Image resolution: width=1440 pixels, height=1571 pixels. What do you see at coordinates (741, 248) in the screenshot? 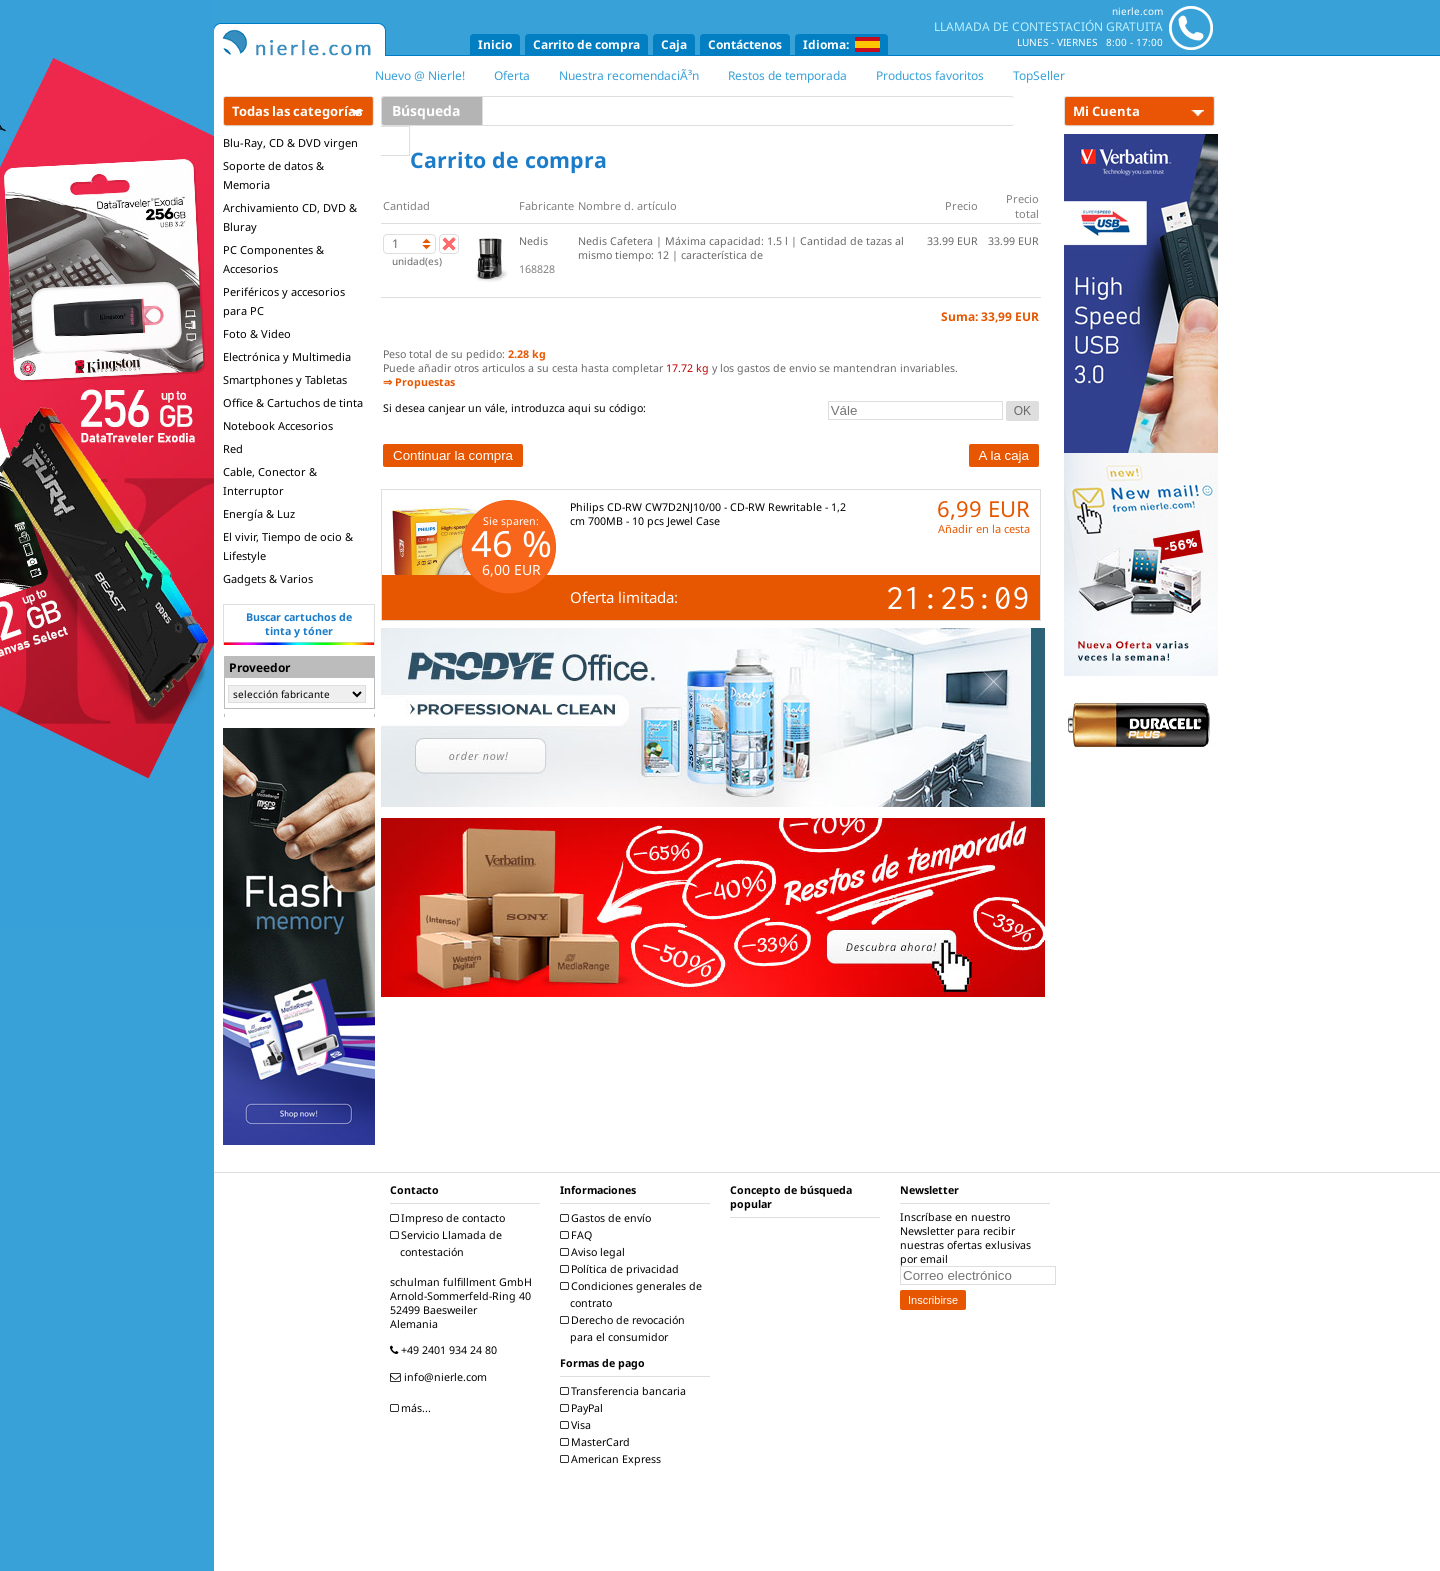
I see `Nedis Cafetera | Máxima capacidad: 1.5 l | Cantidad de tazas al mismo tiempo: 12 | característica de` at bounding box center [741, 248].